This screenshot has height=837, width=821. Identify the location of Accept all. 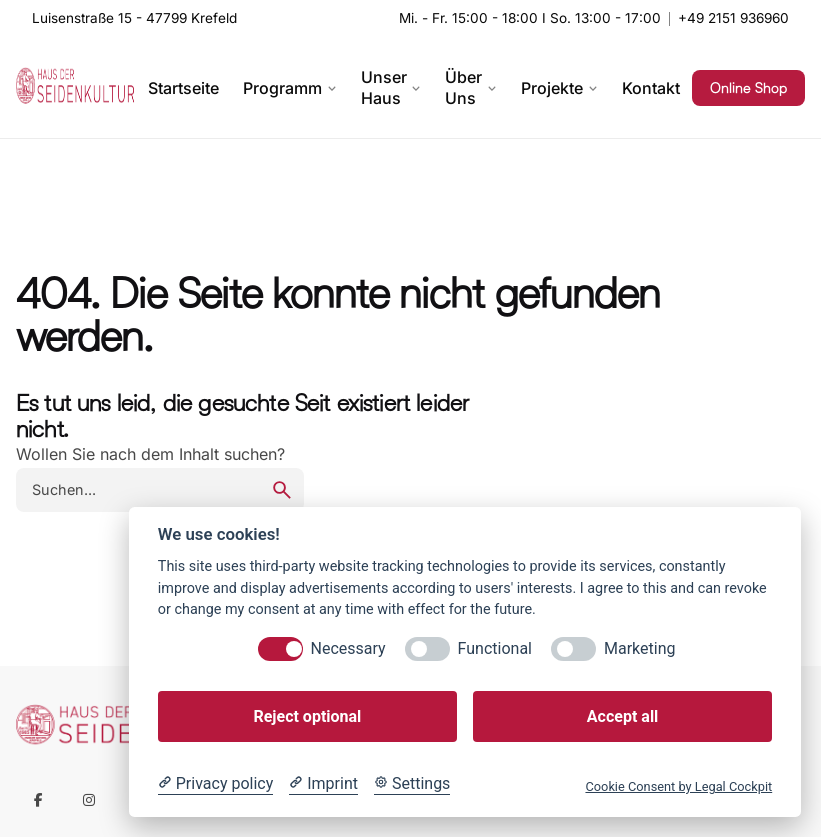
(622, 716).